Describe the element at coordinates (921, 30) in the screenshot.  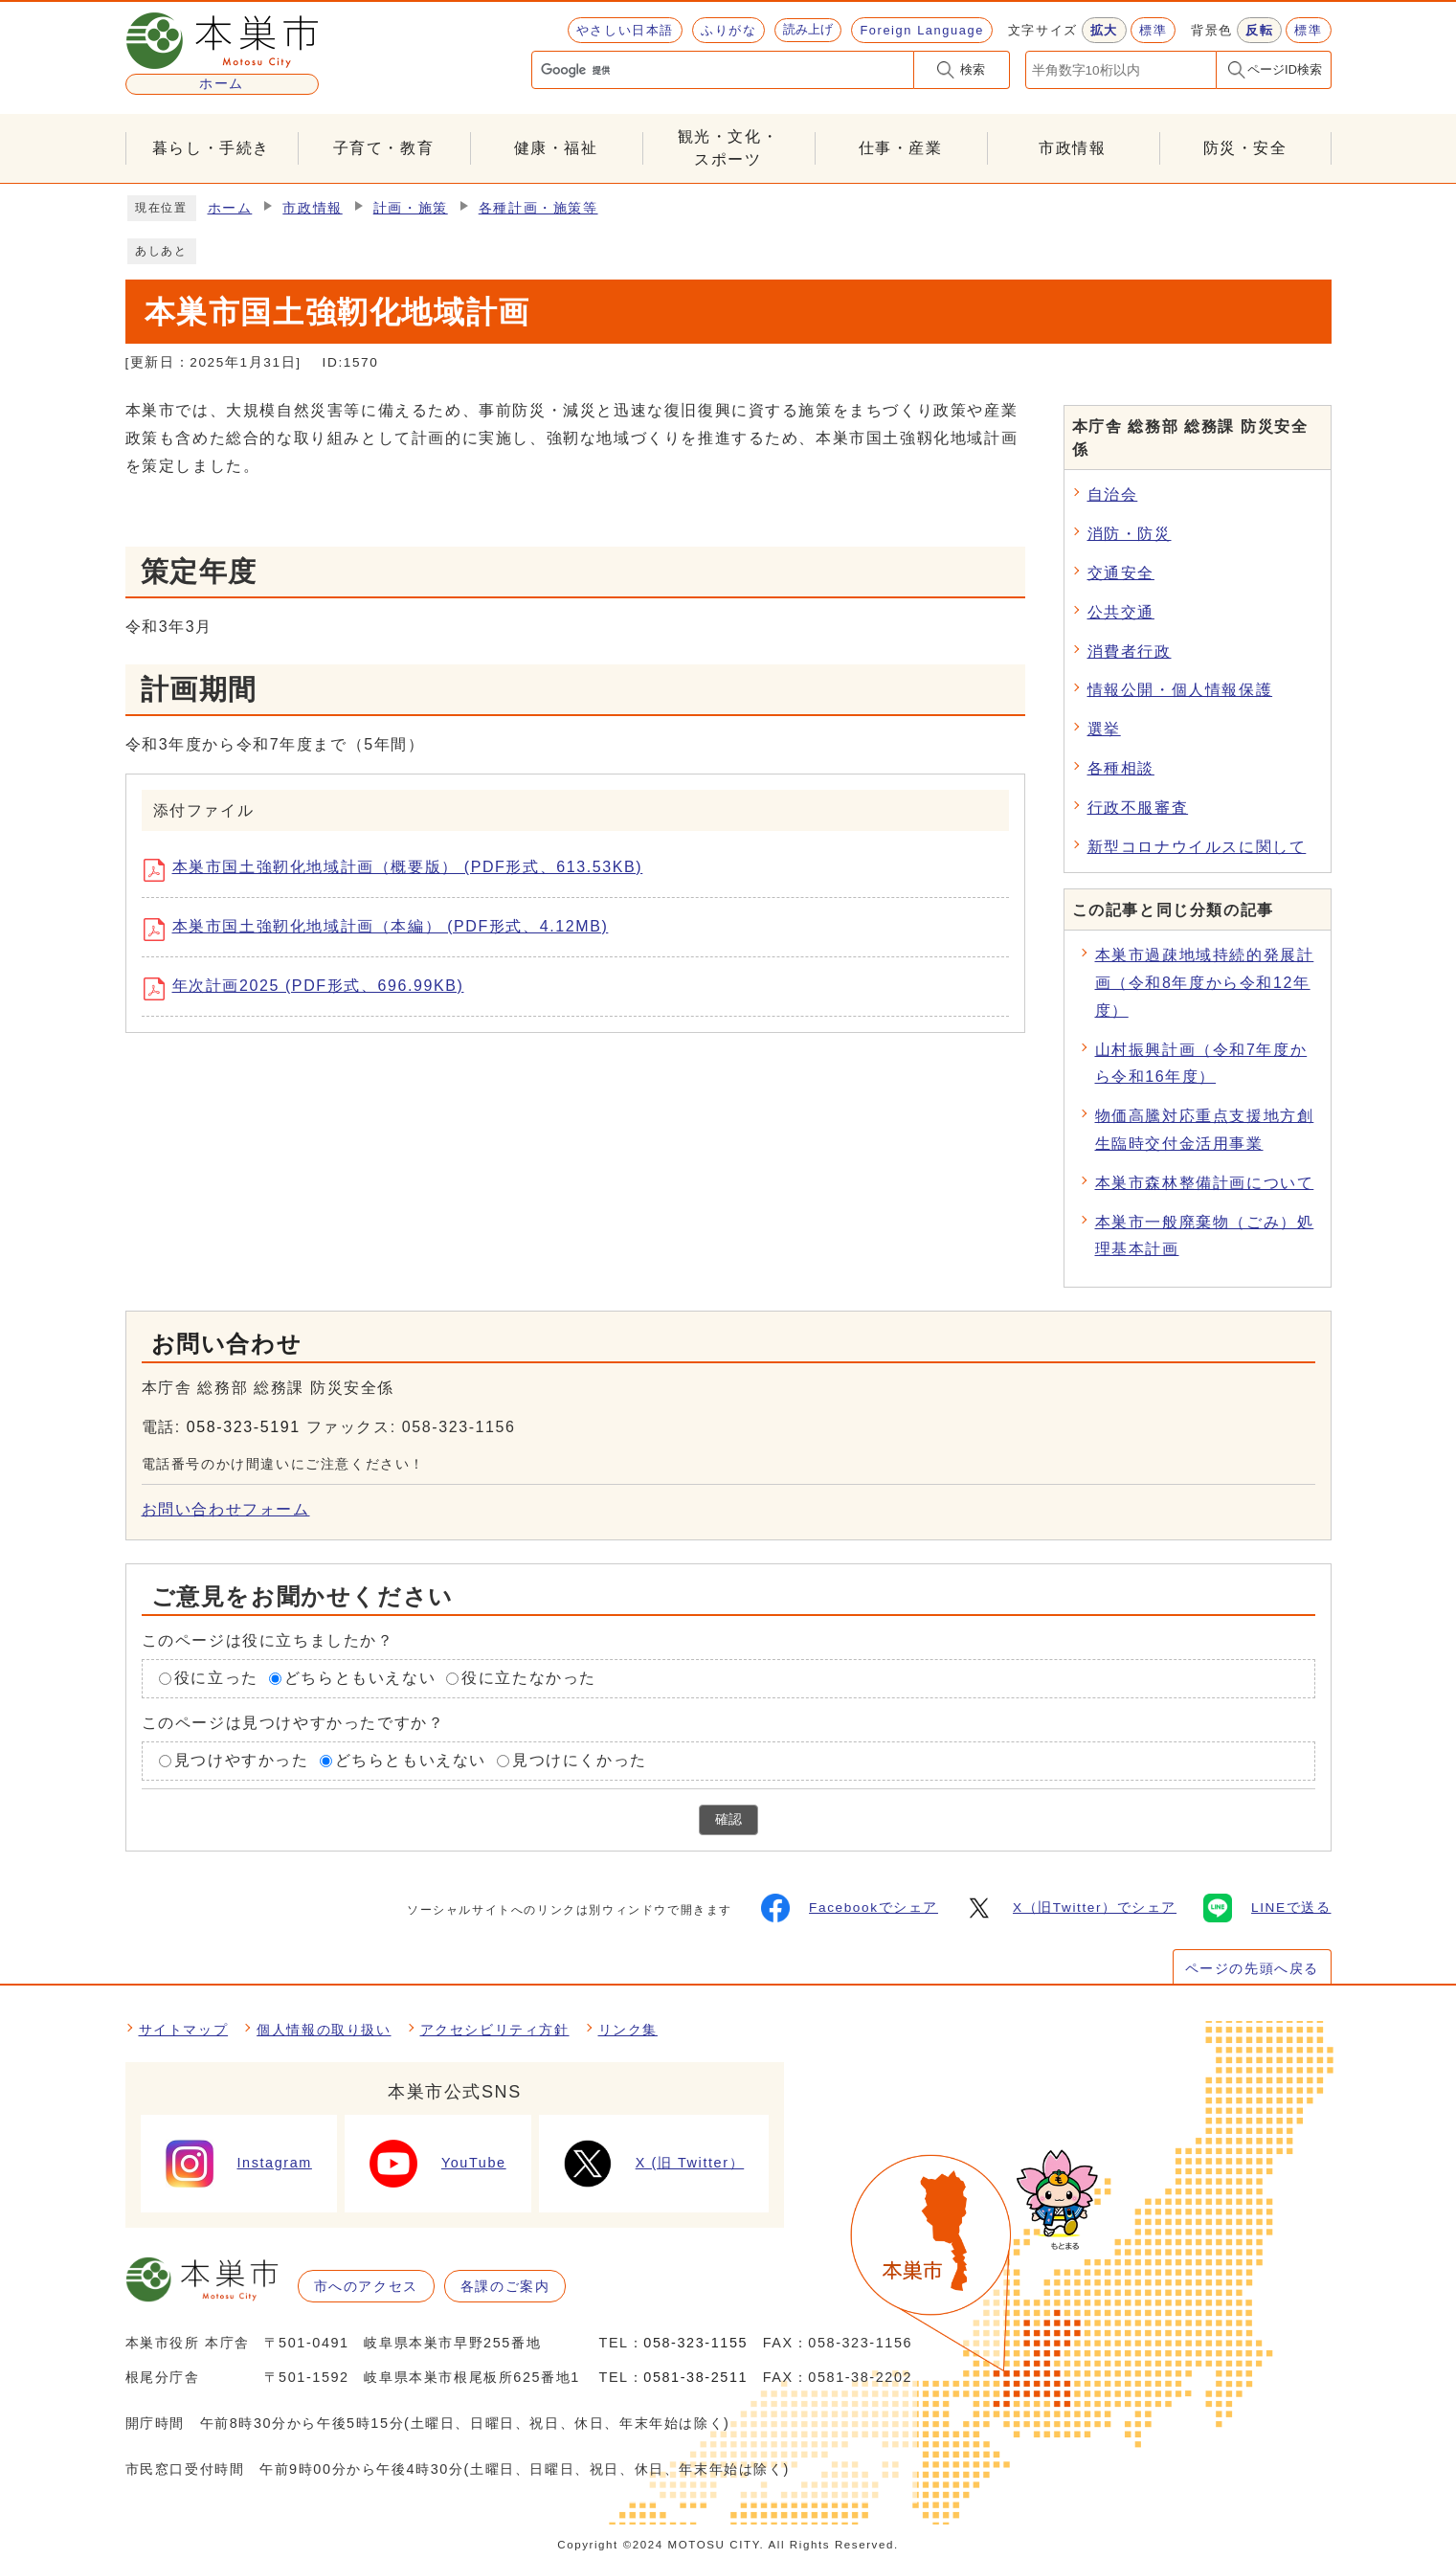
I see `Foreign Language` at that location.